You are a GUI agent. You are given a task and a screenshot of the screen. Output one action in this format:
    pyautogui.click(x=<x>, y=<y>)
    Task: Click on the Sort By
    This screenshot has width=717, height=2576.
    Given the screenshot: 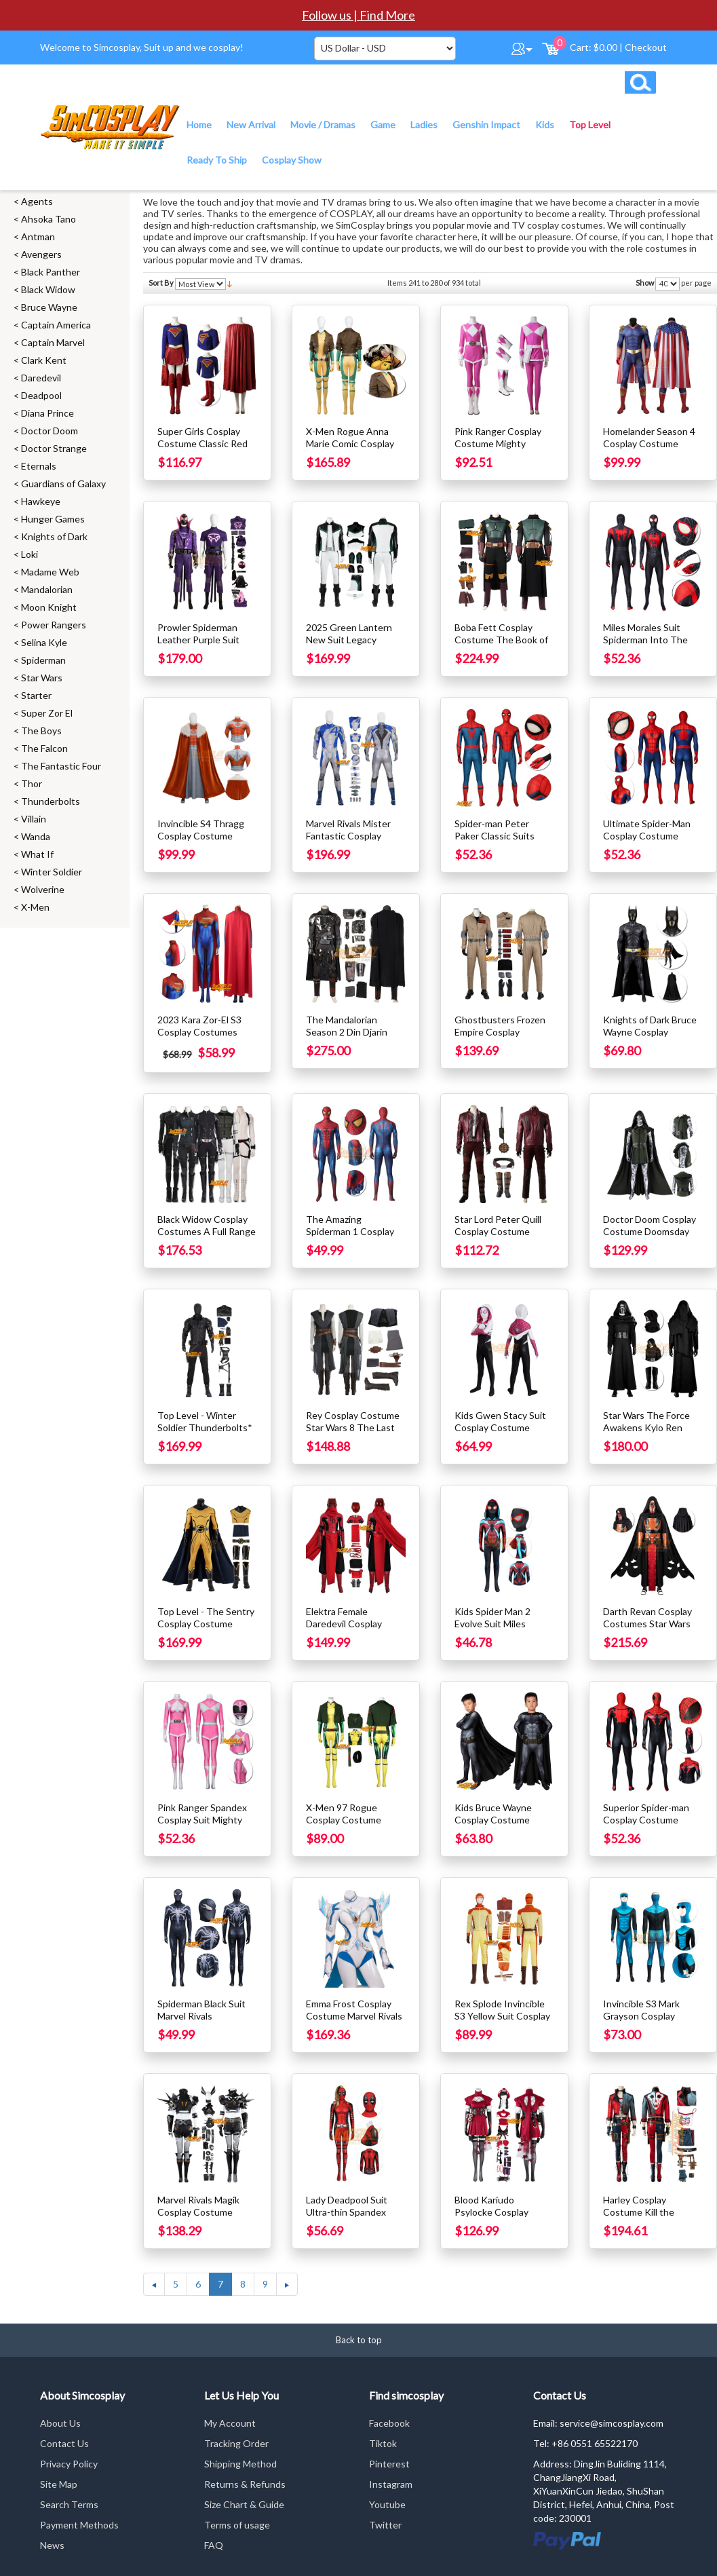 What is the action you would take?
    pyautogui.click(x=161, y=282)
    